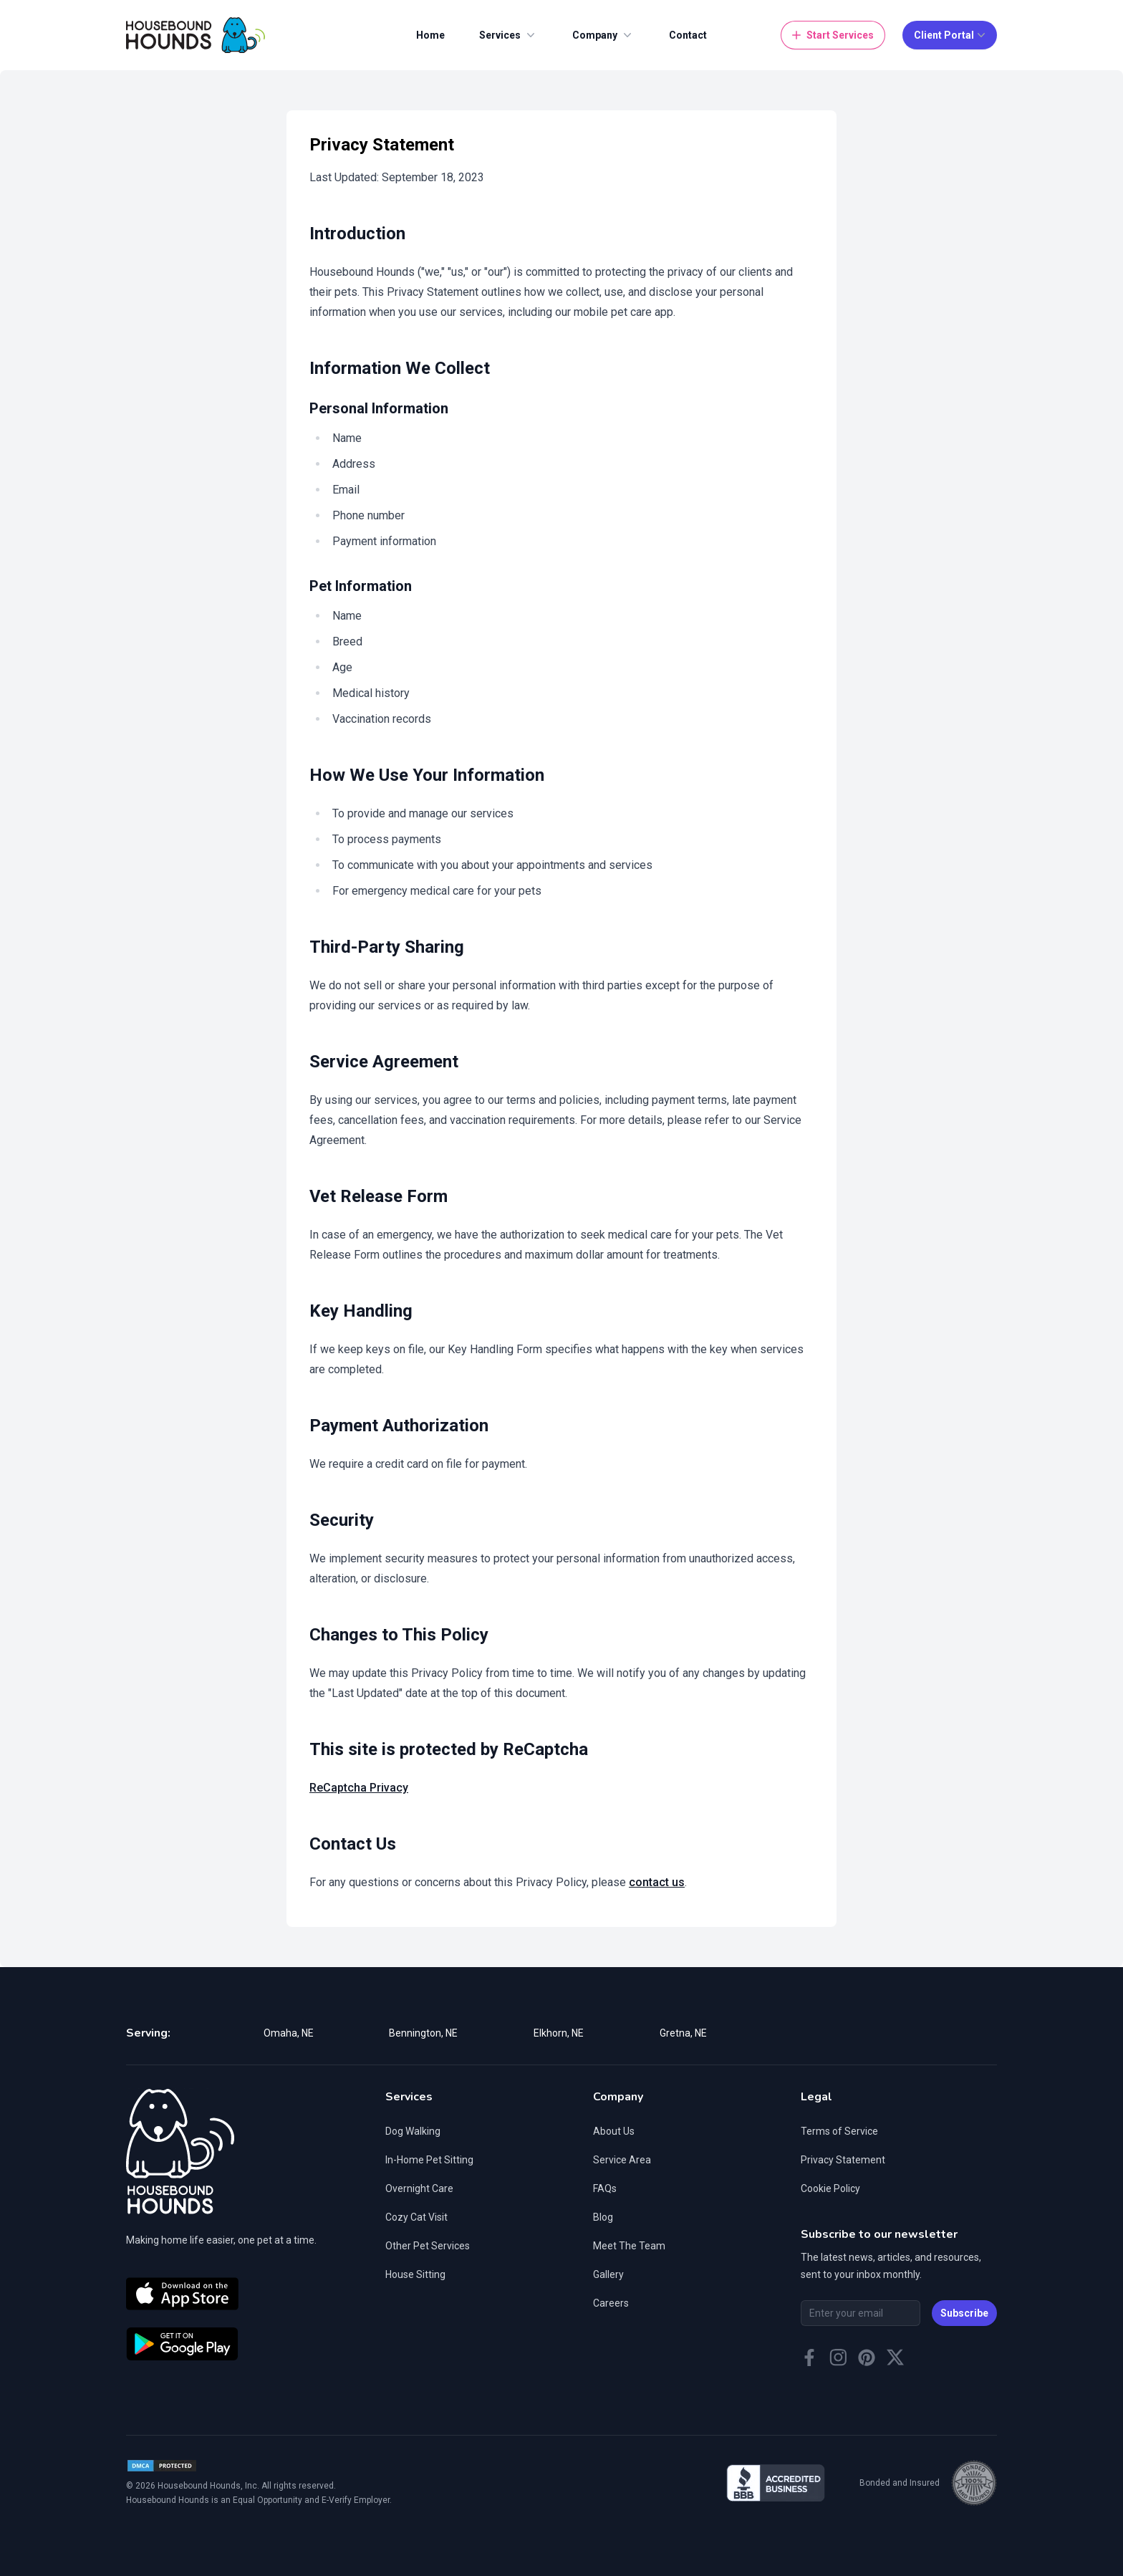 This screenshot has width=1123, height=2576. Describe the element at coordinates (427, 2245) in the screenshot. I see `Other Pet Services` at that location.